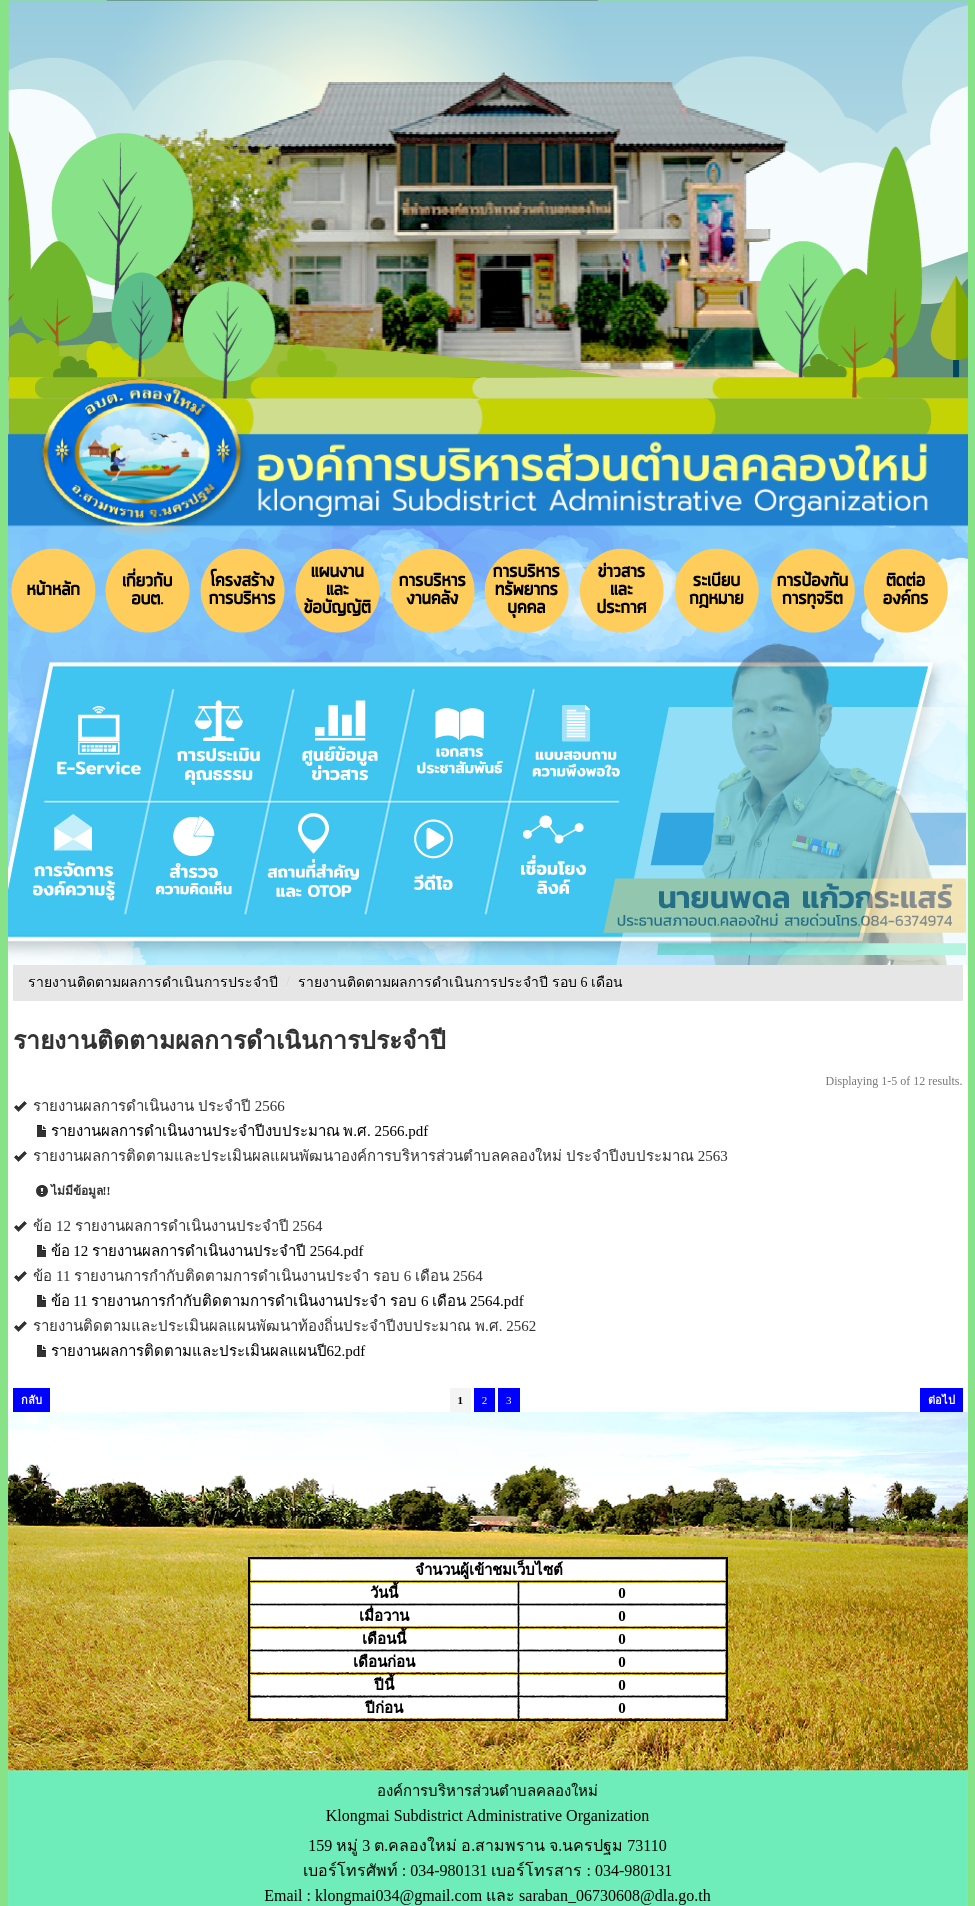  I want to click on รายงานติดตามผลการดำเนินการประจำปี รอบ 6 เดือน, so click(460, 982).